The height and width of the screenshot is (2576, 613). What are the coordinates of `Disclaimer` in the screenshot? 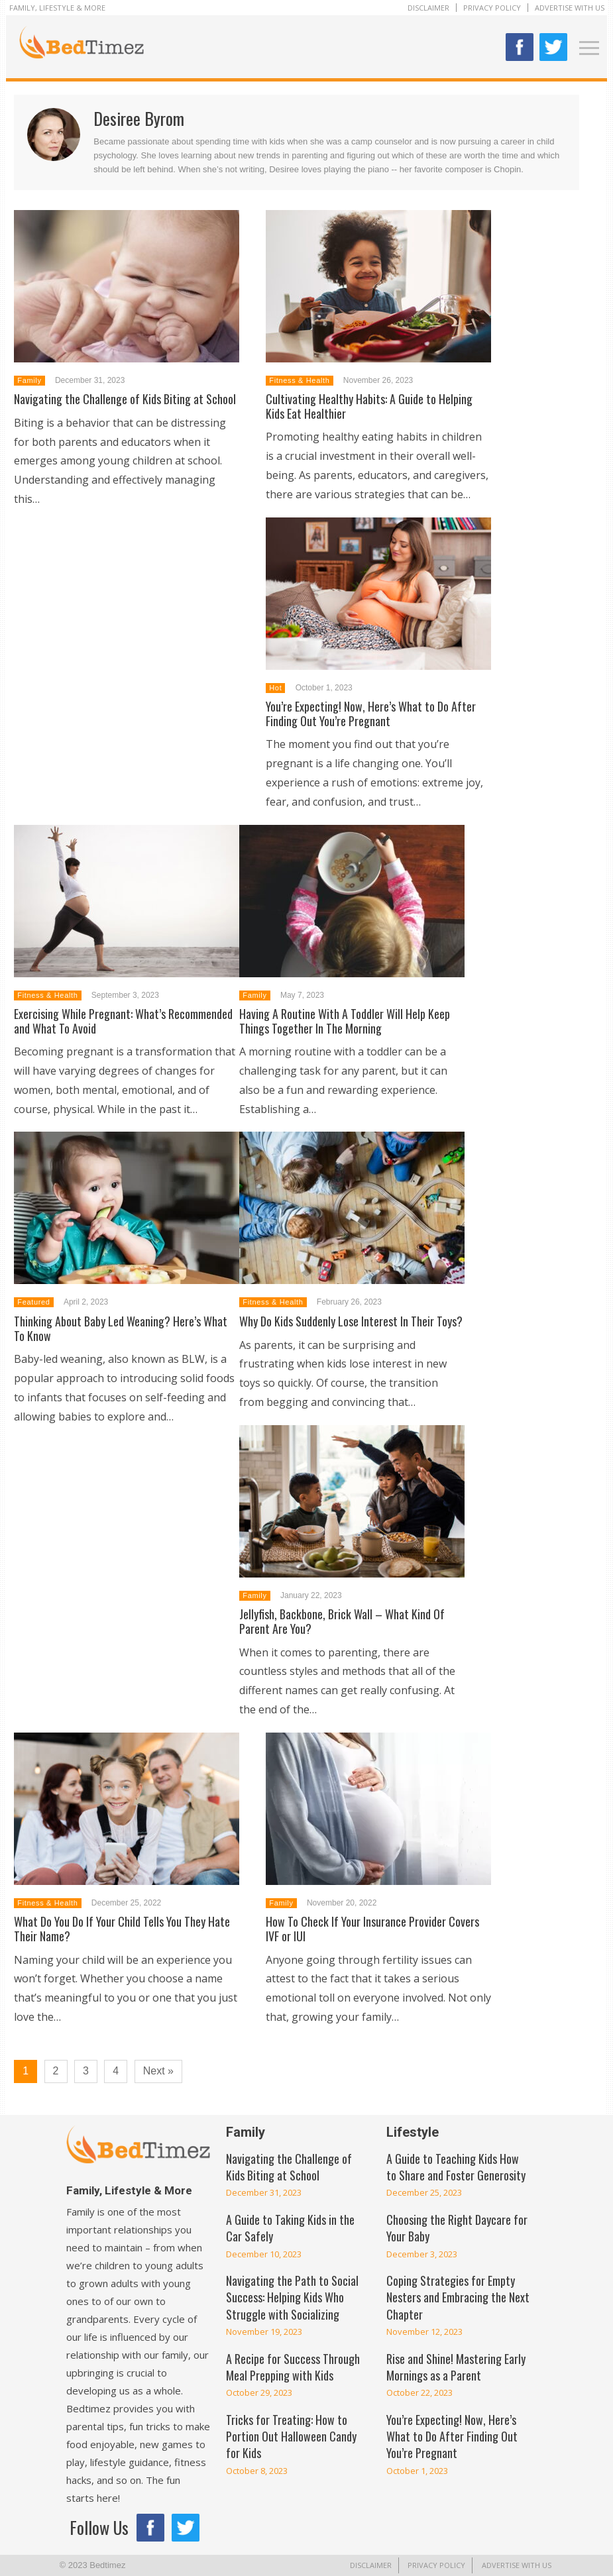 It's located at (428, 8).